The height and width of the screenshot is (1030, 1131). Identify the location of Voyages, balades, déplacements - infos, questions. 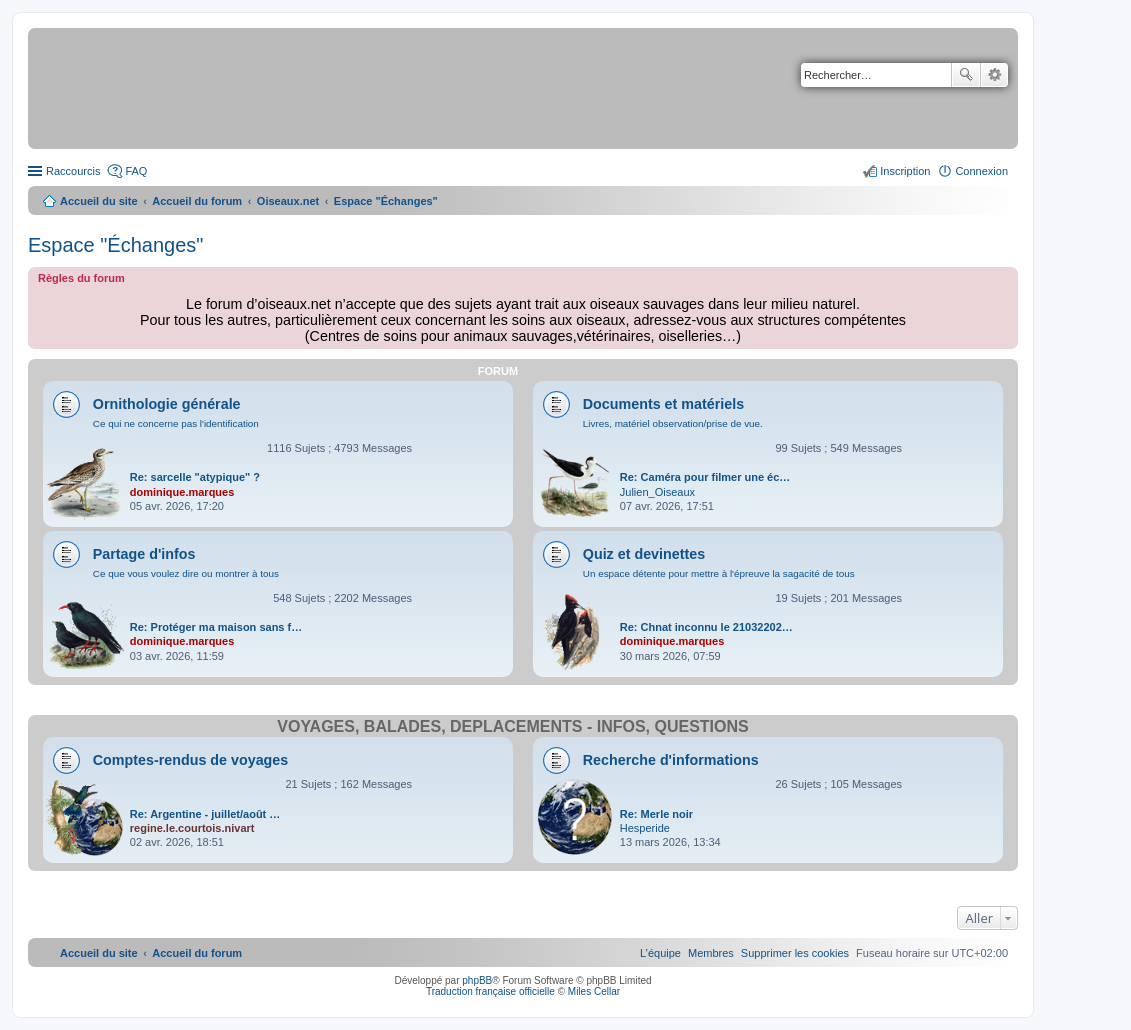
(512, 726).